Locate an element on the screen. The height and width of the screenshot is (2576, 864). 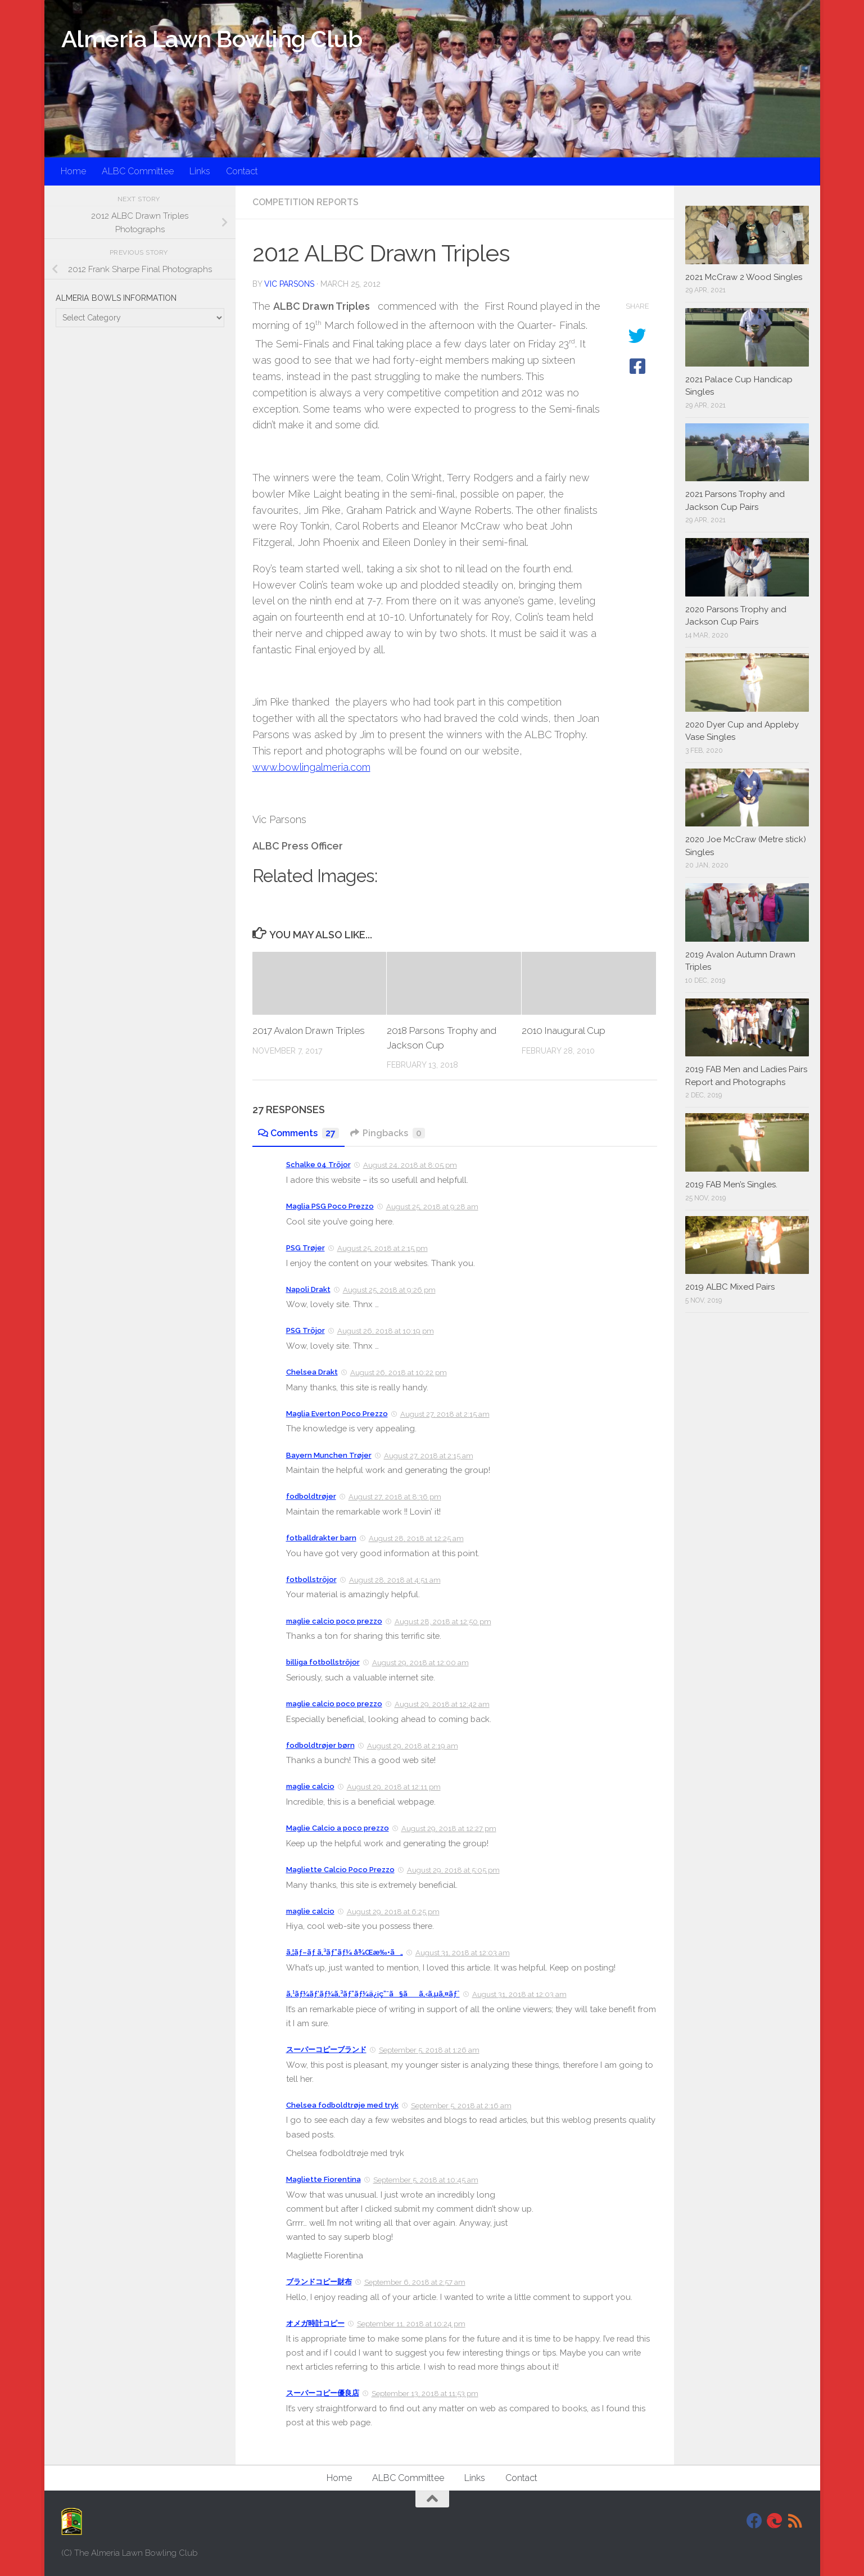
[RSS] is located at coordinates (795, 2521).